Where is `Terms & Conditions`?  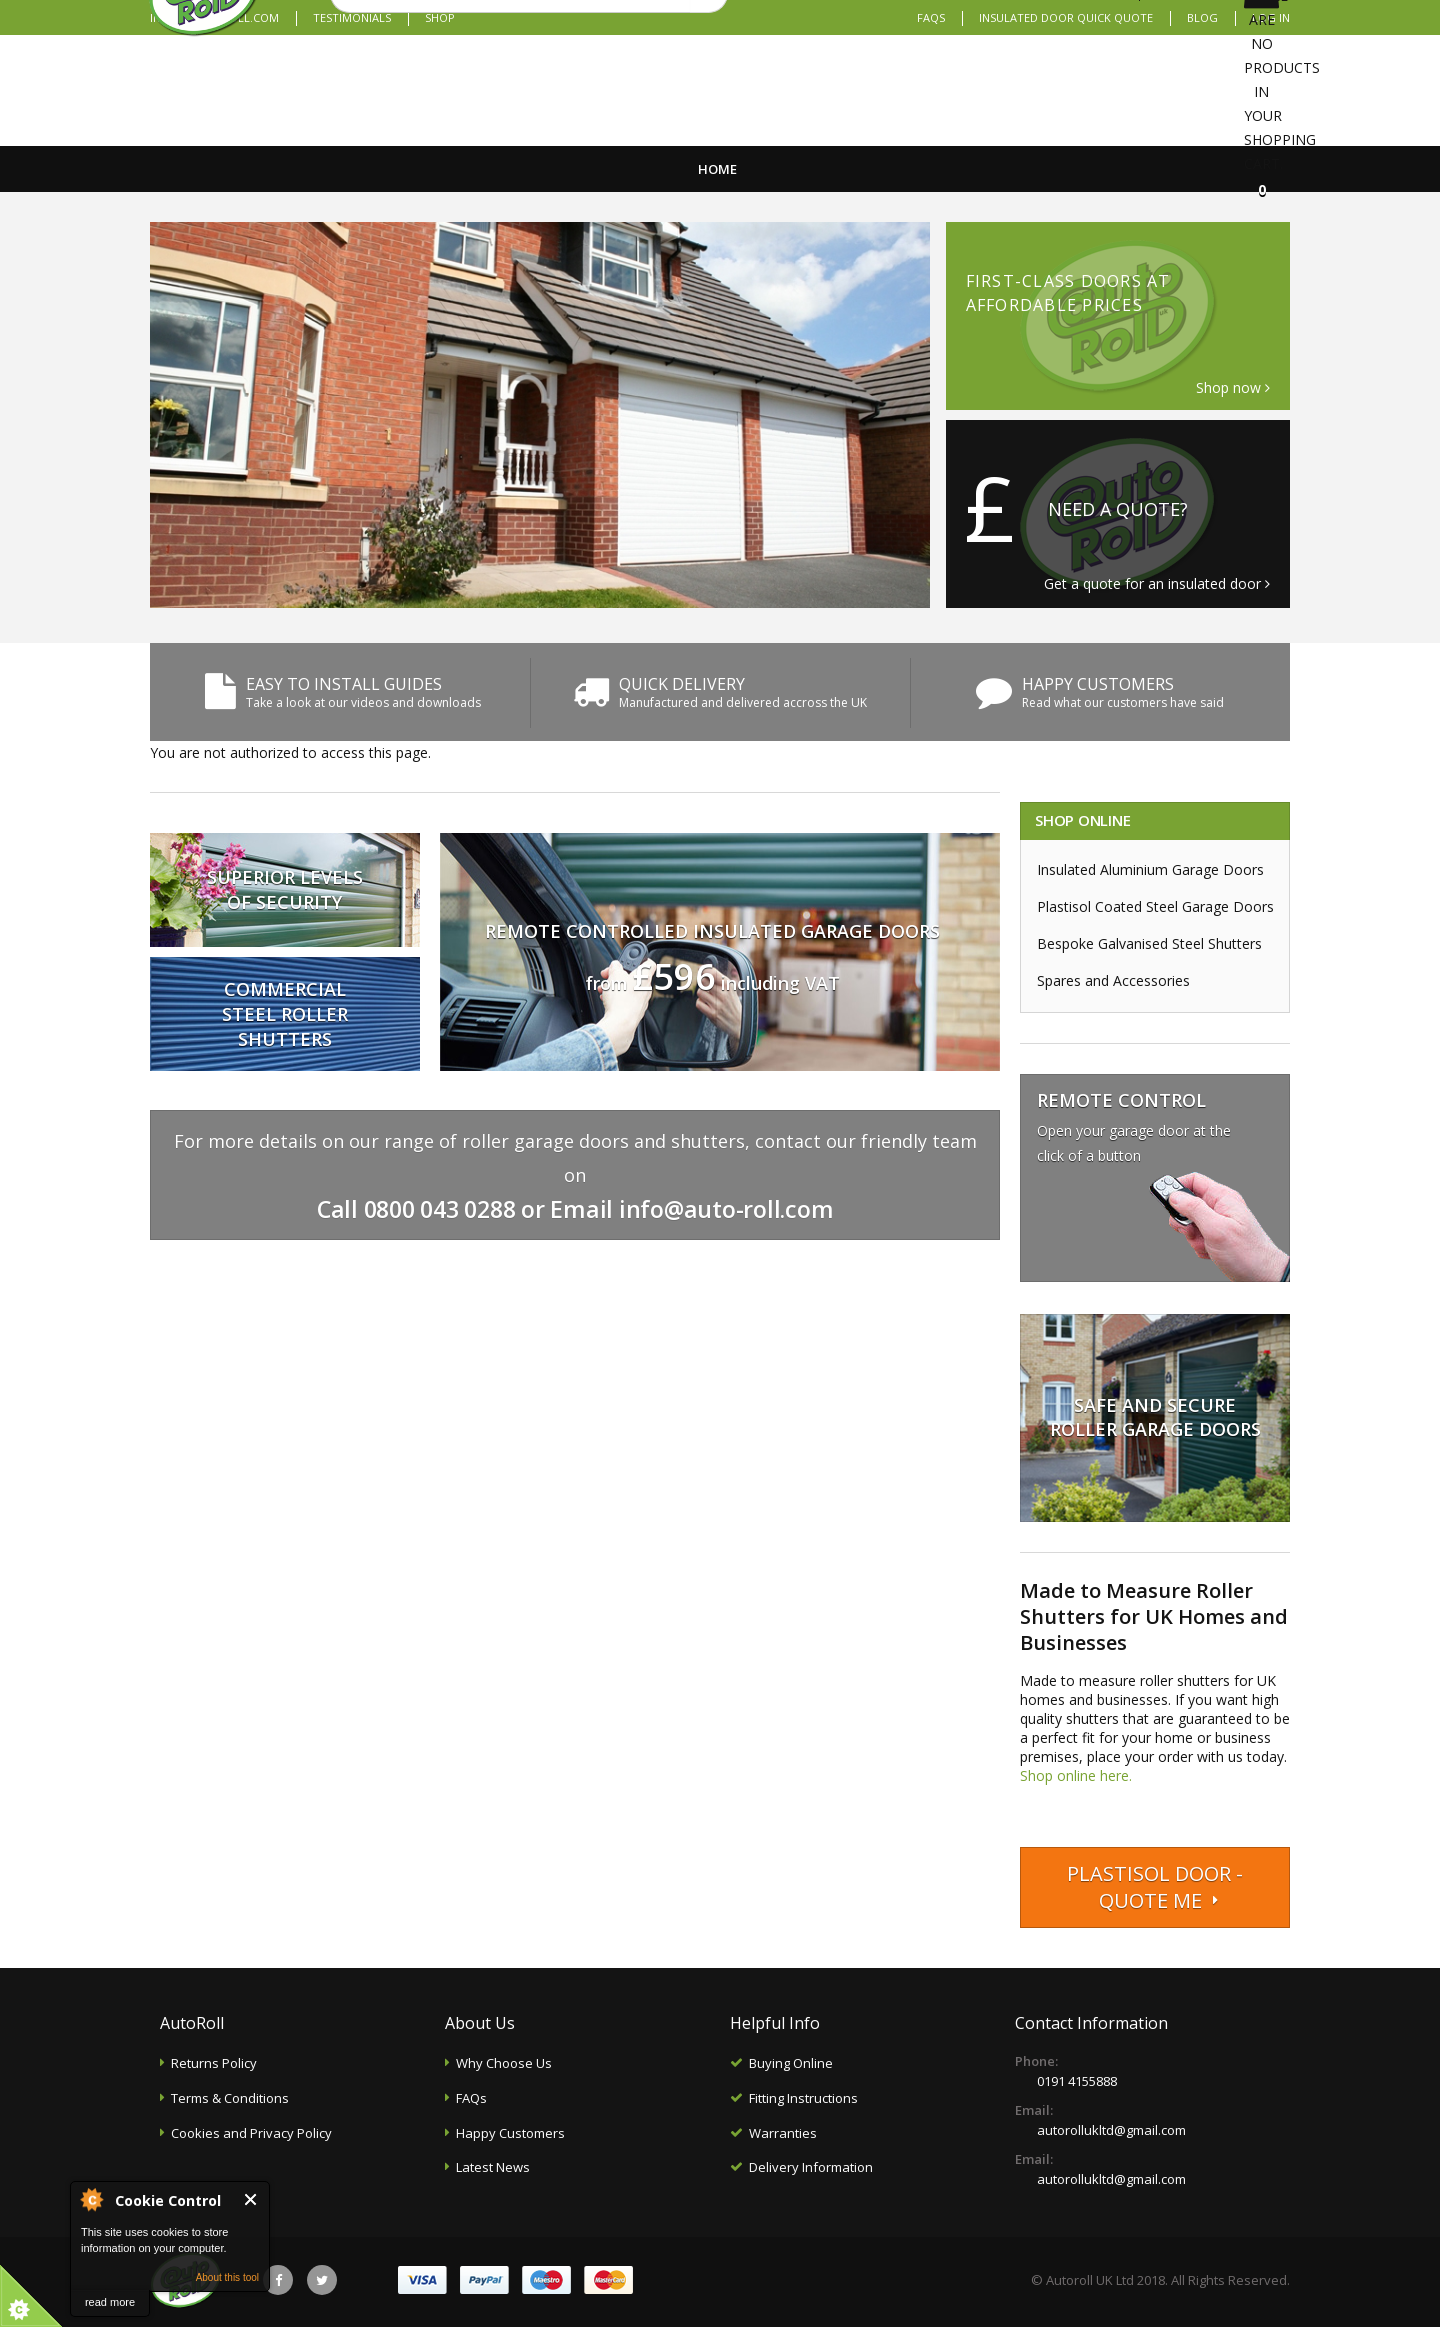 Terms & Conditions is located at coordinates (230, 2098).